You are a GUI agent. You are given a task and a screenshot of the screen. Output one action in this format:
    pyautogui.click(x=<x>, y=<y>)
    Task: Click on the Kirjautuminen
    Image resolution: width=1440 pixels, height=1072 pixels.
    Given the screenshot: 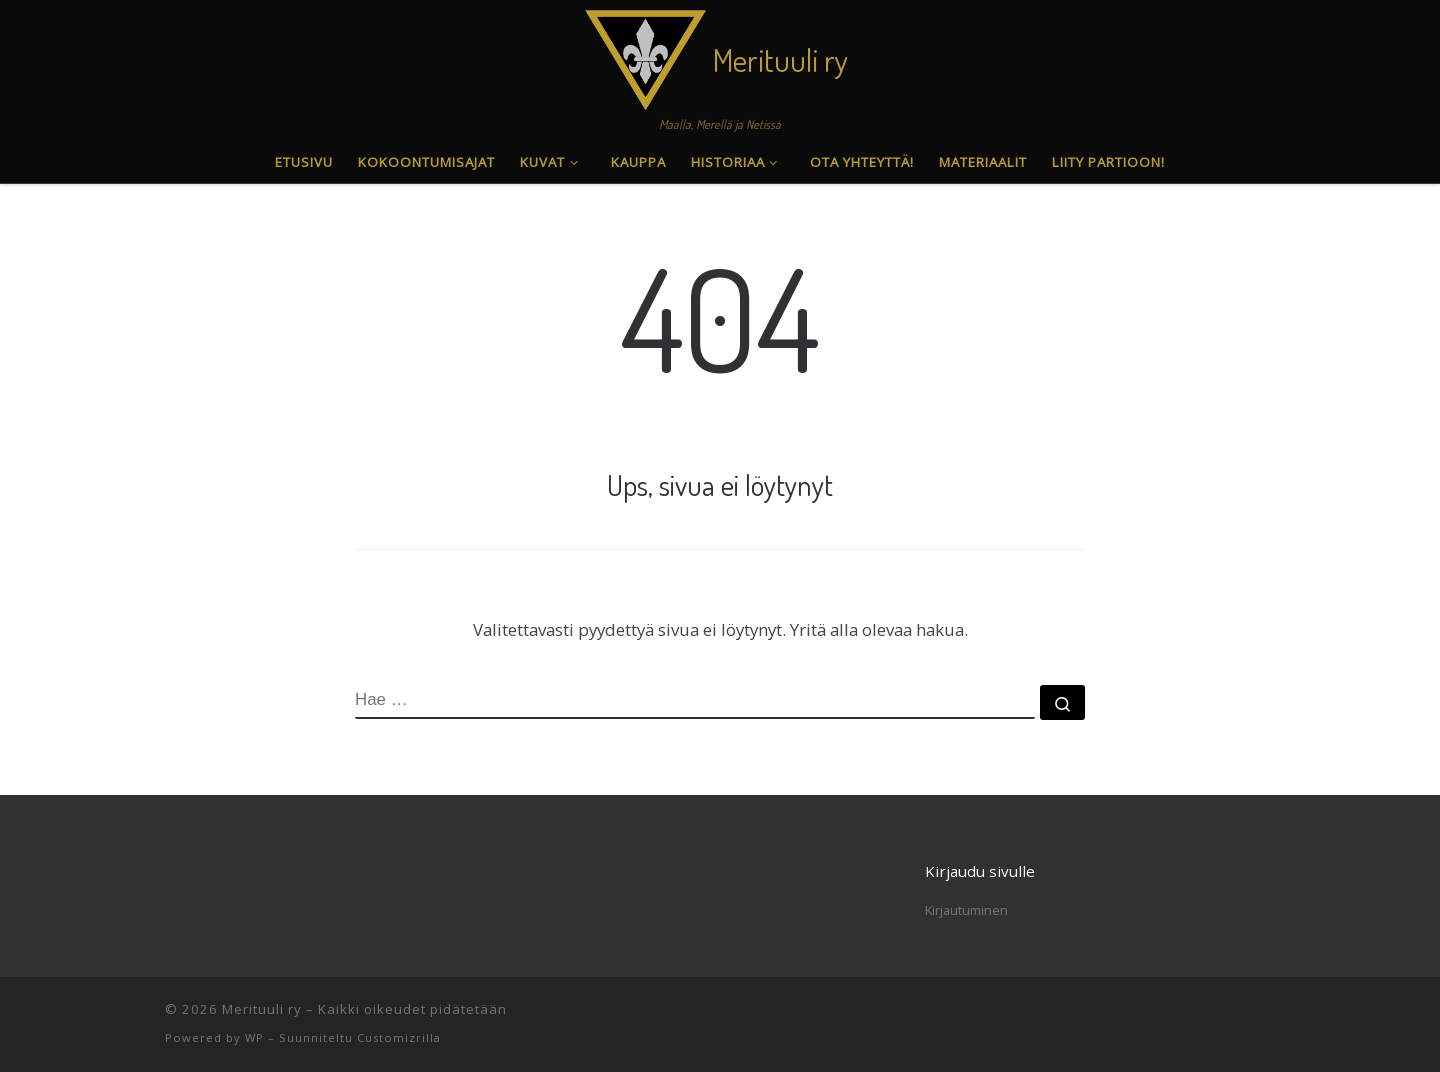 What is the action you would take?
    pyautogui.click(x=966, y=910)
    